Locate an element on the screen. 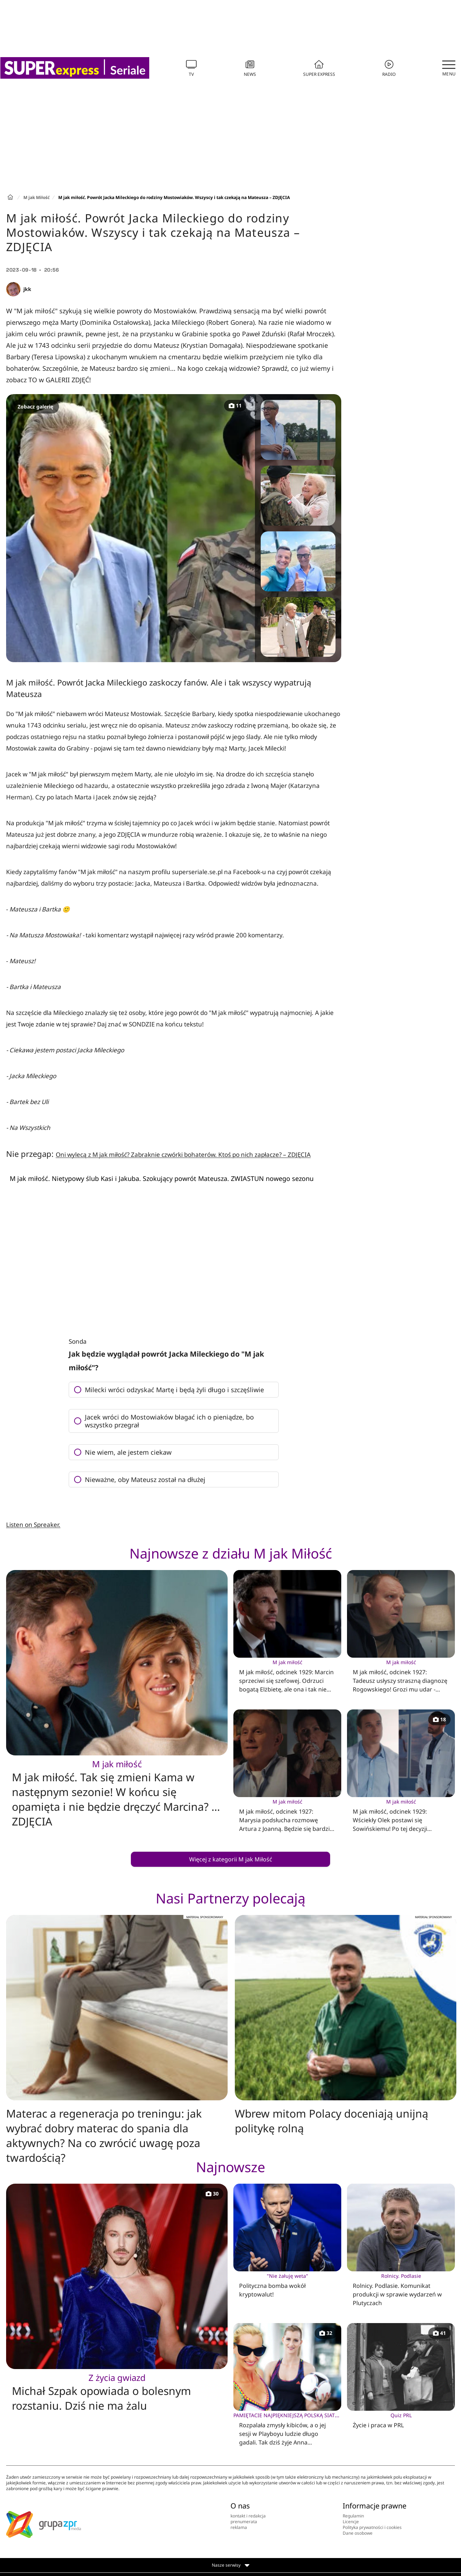 This screenshot has width=461, height=2576. M jak miłość, odcinek 1929: Marcin sprzeciwi się szefowej. Odrzuci bogatą Elżbietę, ale ona i tak nie odpuści - ZDJĘCIA is located at coordinates (287, 1676).